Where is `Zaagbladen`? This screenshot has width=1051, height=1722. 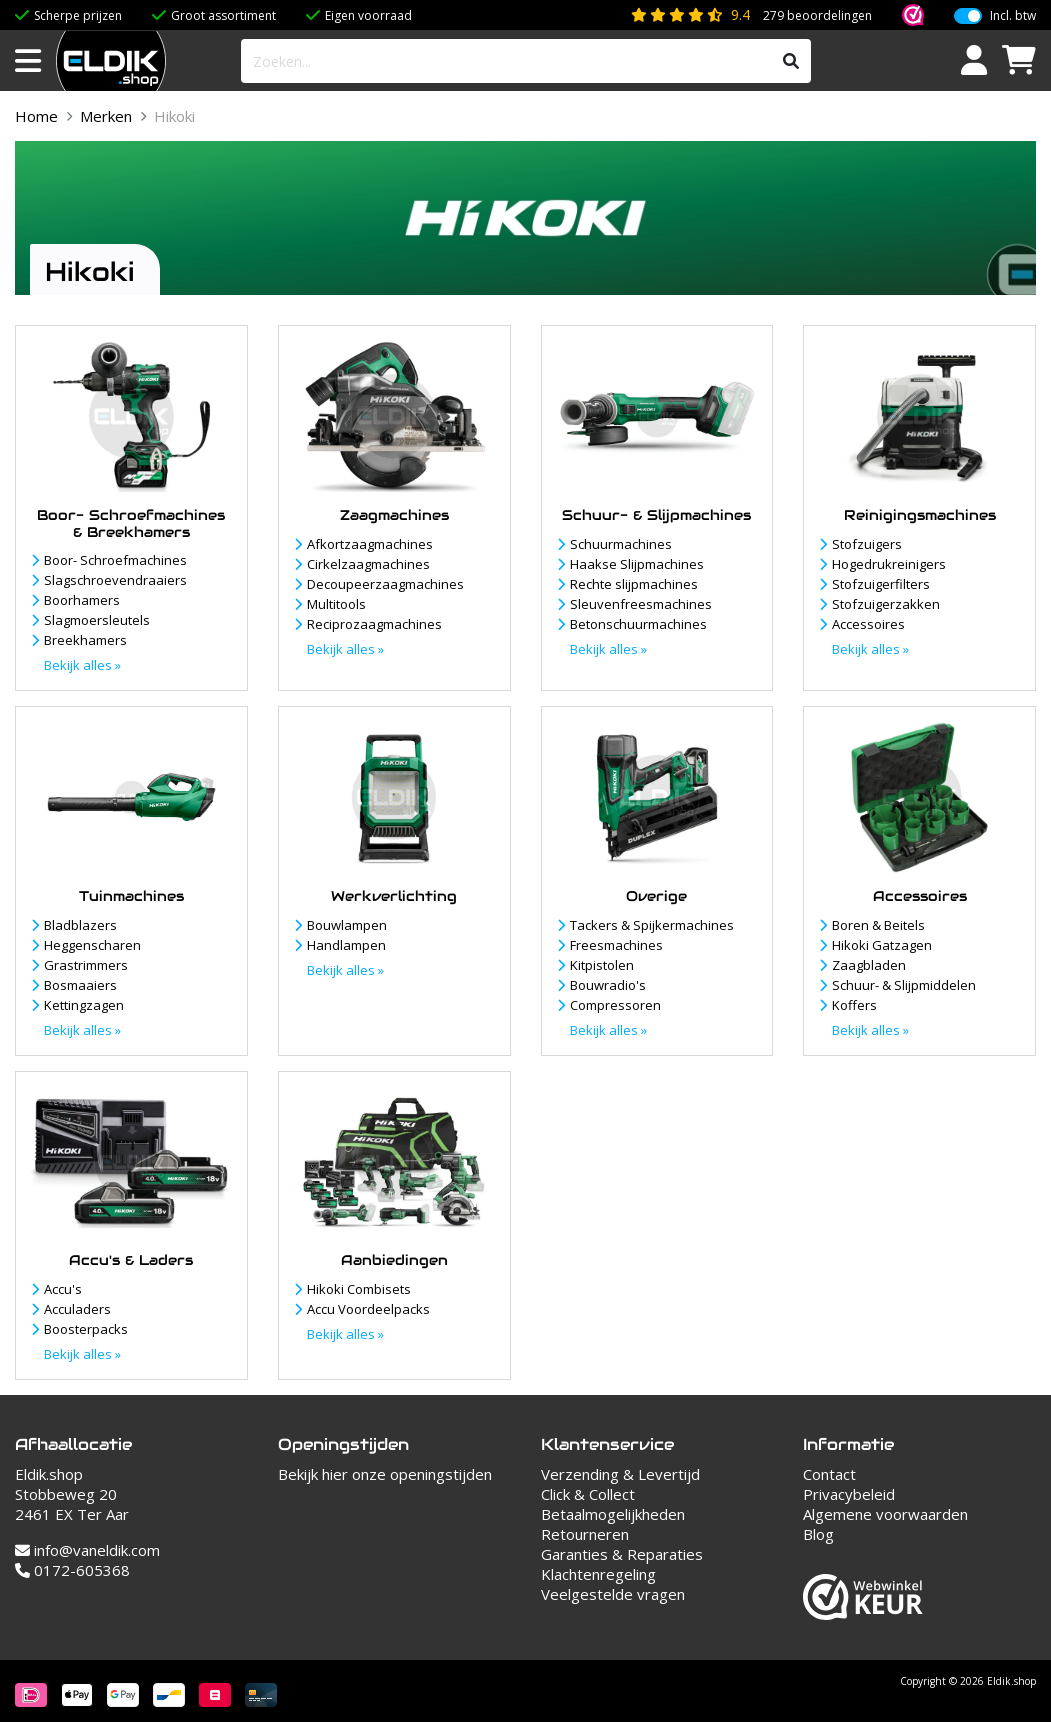
Zaagbladen is located at coordinates (869, 965).